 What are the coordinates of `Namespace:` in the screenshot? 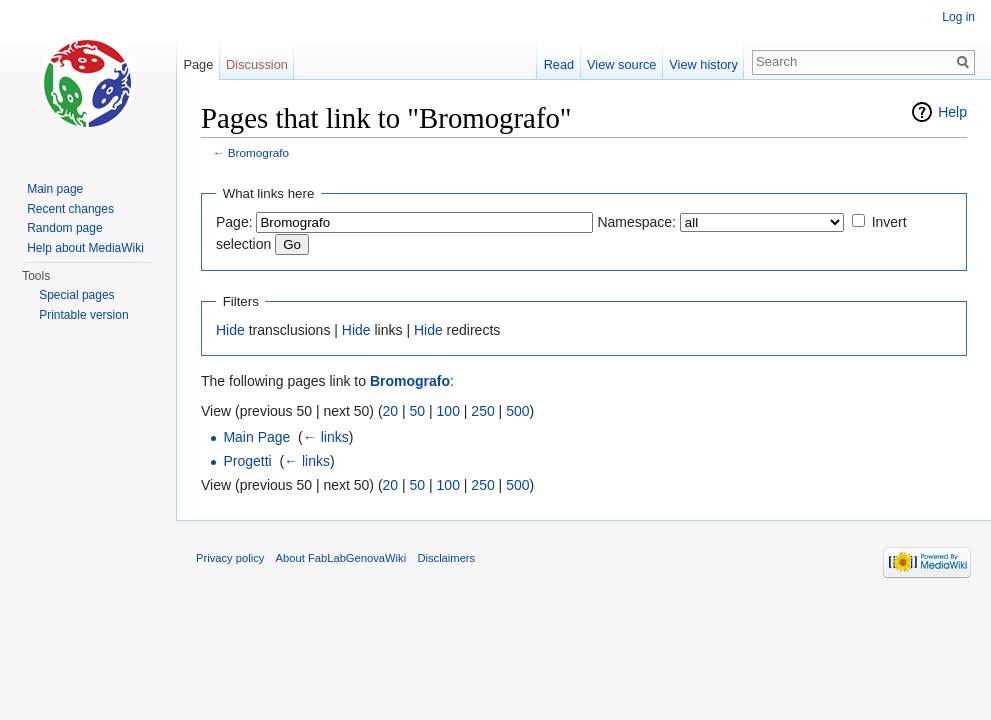 It's located at (636, 222).